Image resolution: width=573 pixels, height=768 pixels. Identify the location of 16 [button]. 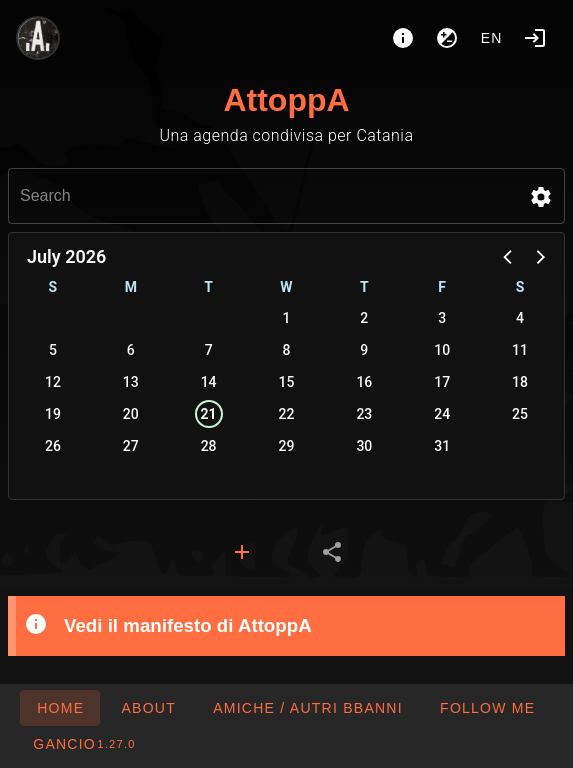
(364, 382).